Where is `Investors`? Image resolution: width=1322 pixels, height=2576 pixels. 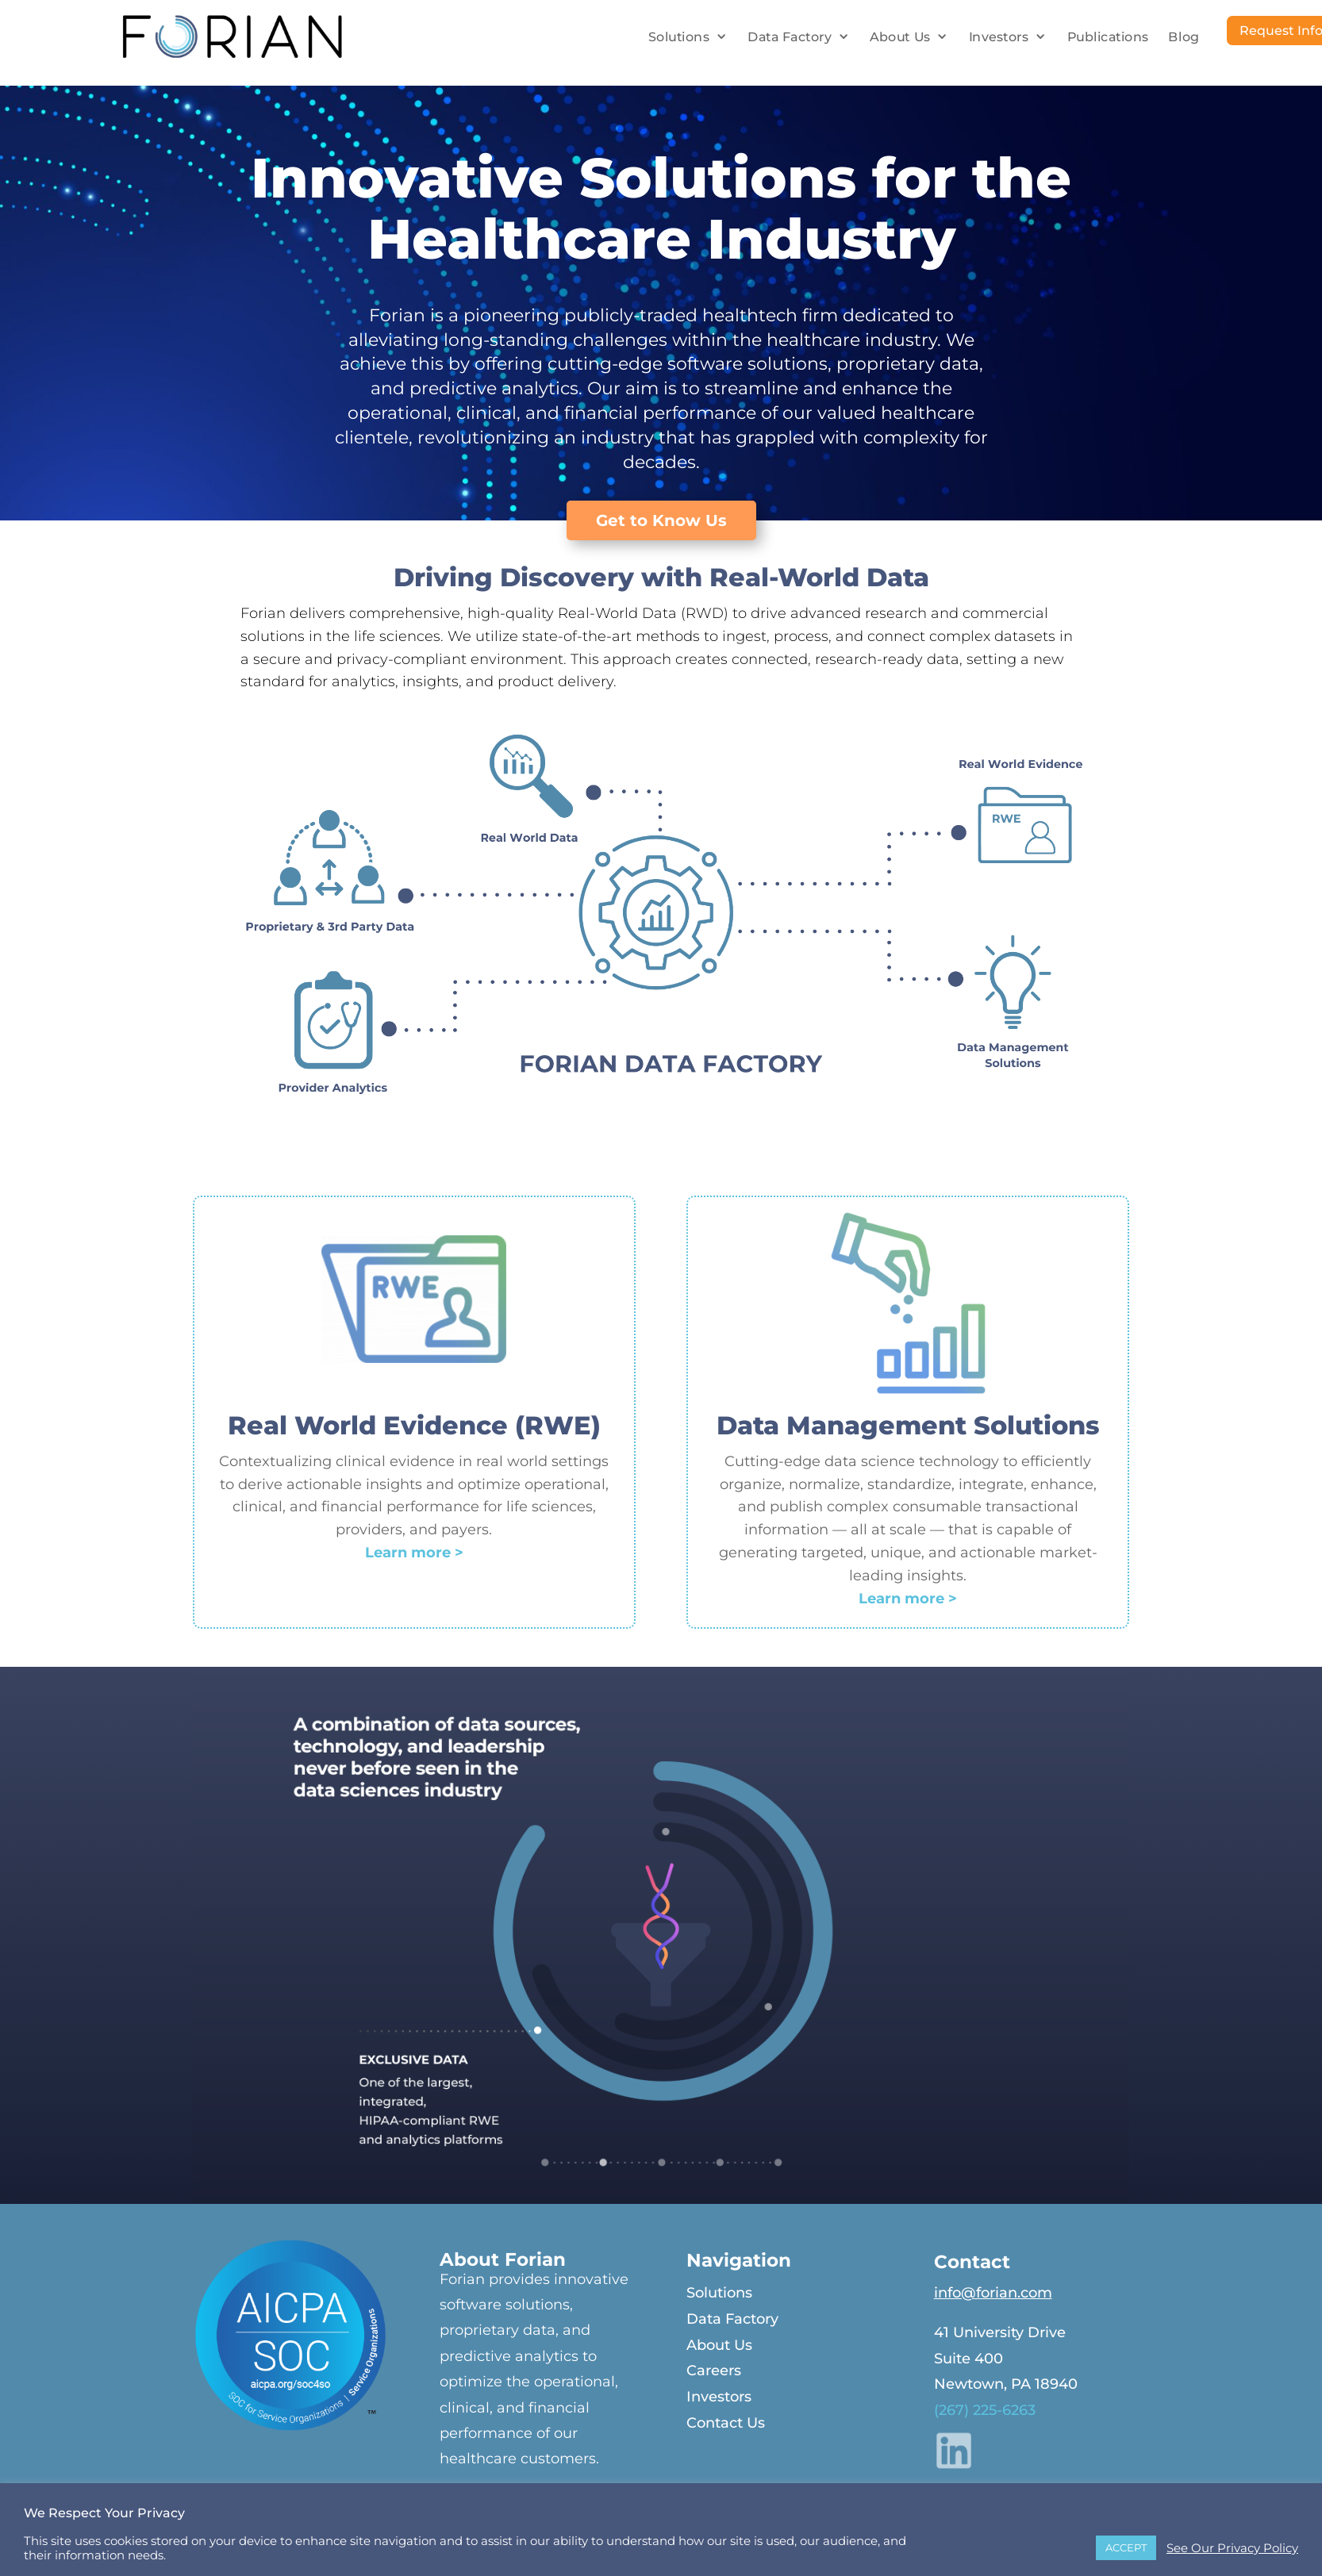
Investors is located at coordinates (999, 37).